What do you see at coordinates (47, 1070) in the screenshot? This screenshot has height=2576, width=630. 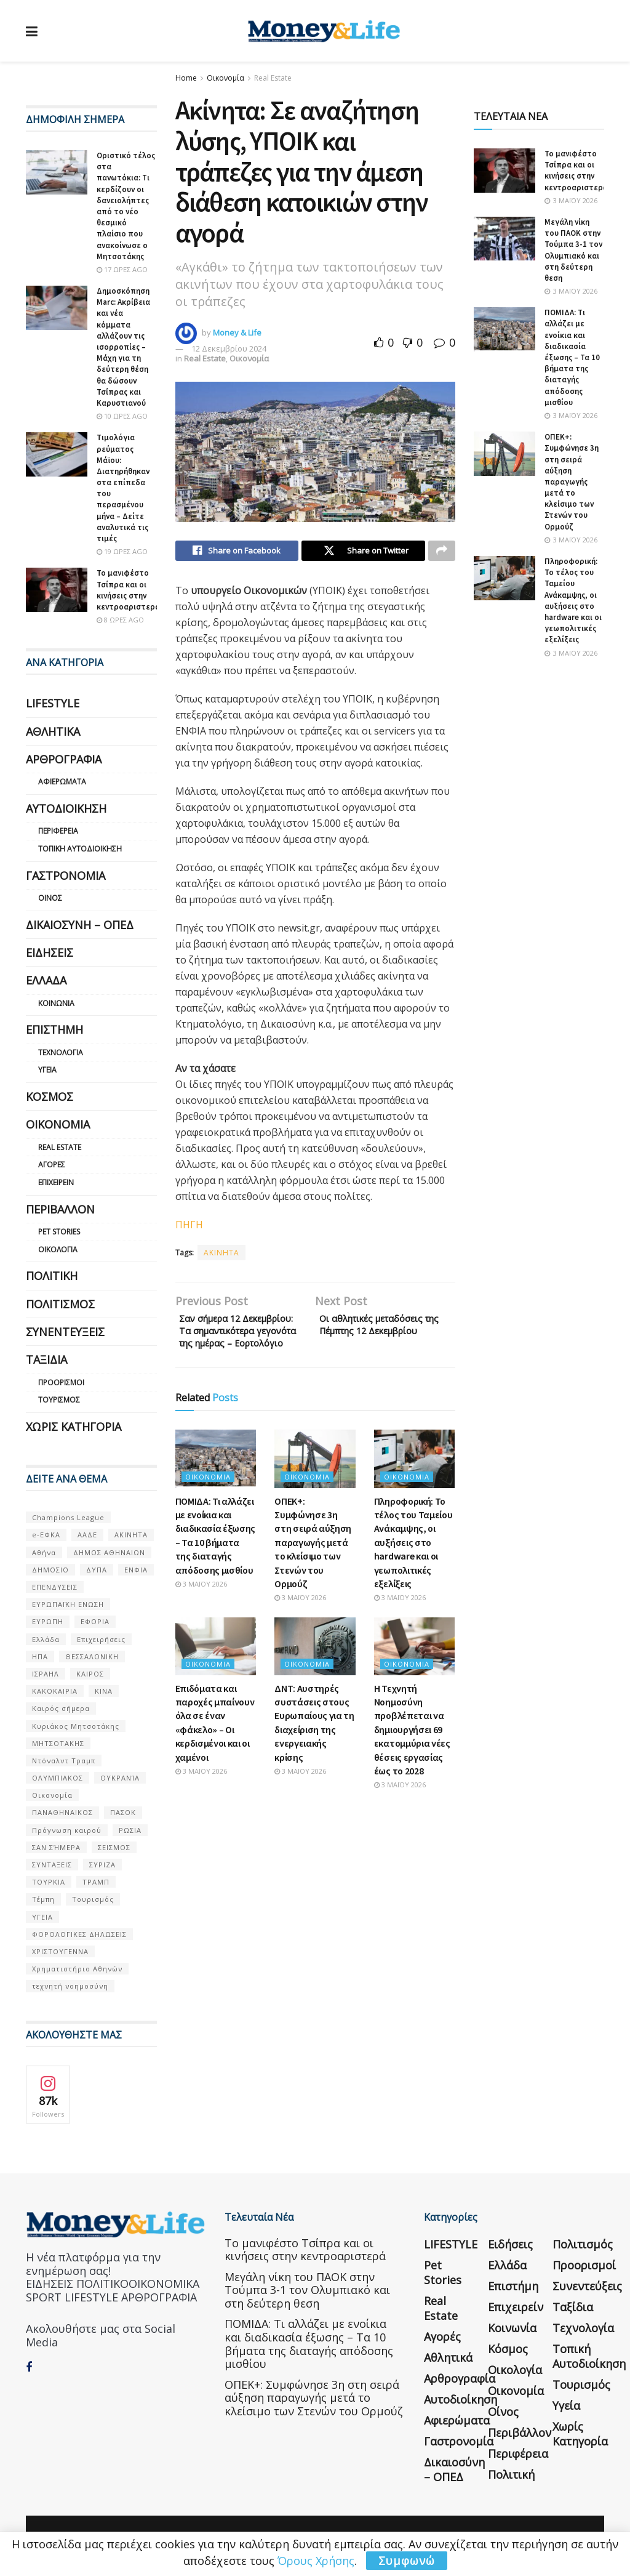 I see `Υγεία` at bounding box center [47, 1070].